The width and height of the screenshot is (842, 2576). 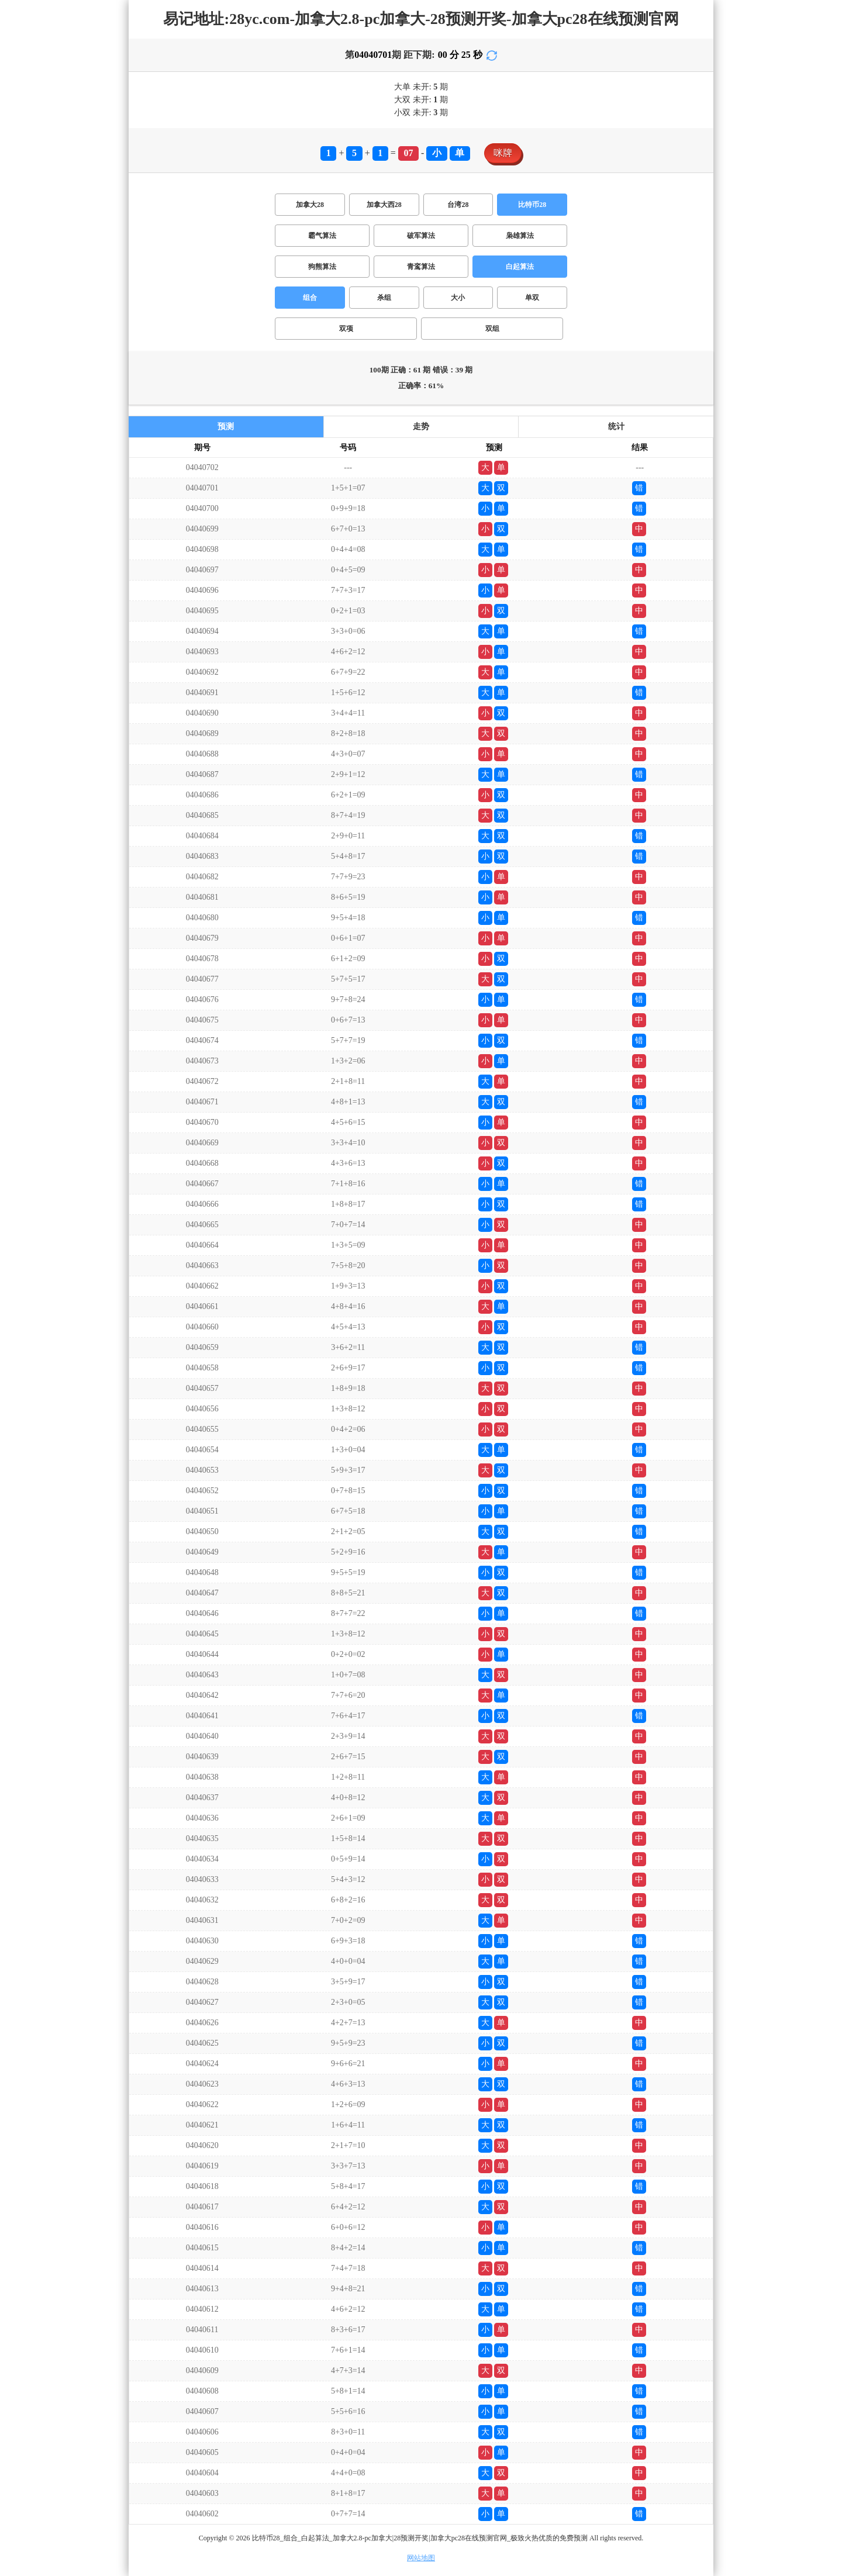 I want to click on 加拿大西28, so click(x=384, y=205).